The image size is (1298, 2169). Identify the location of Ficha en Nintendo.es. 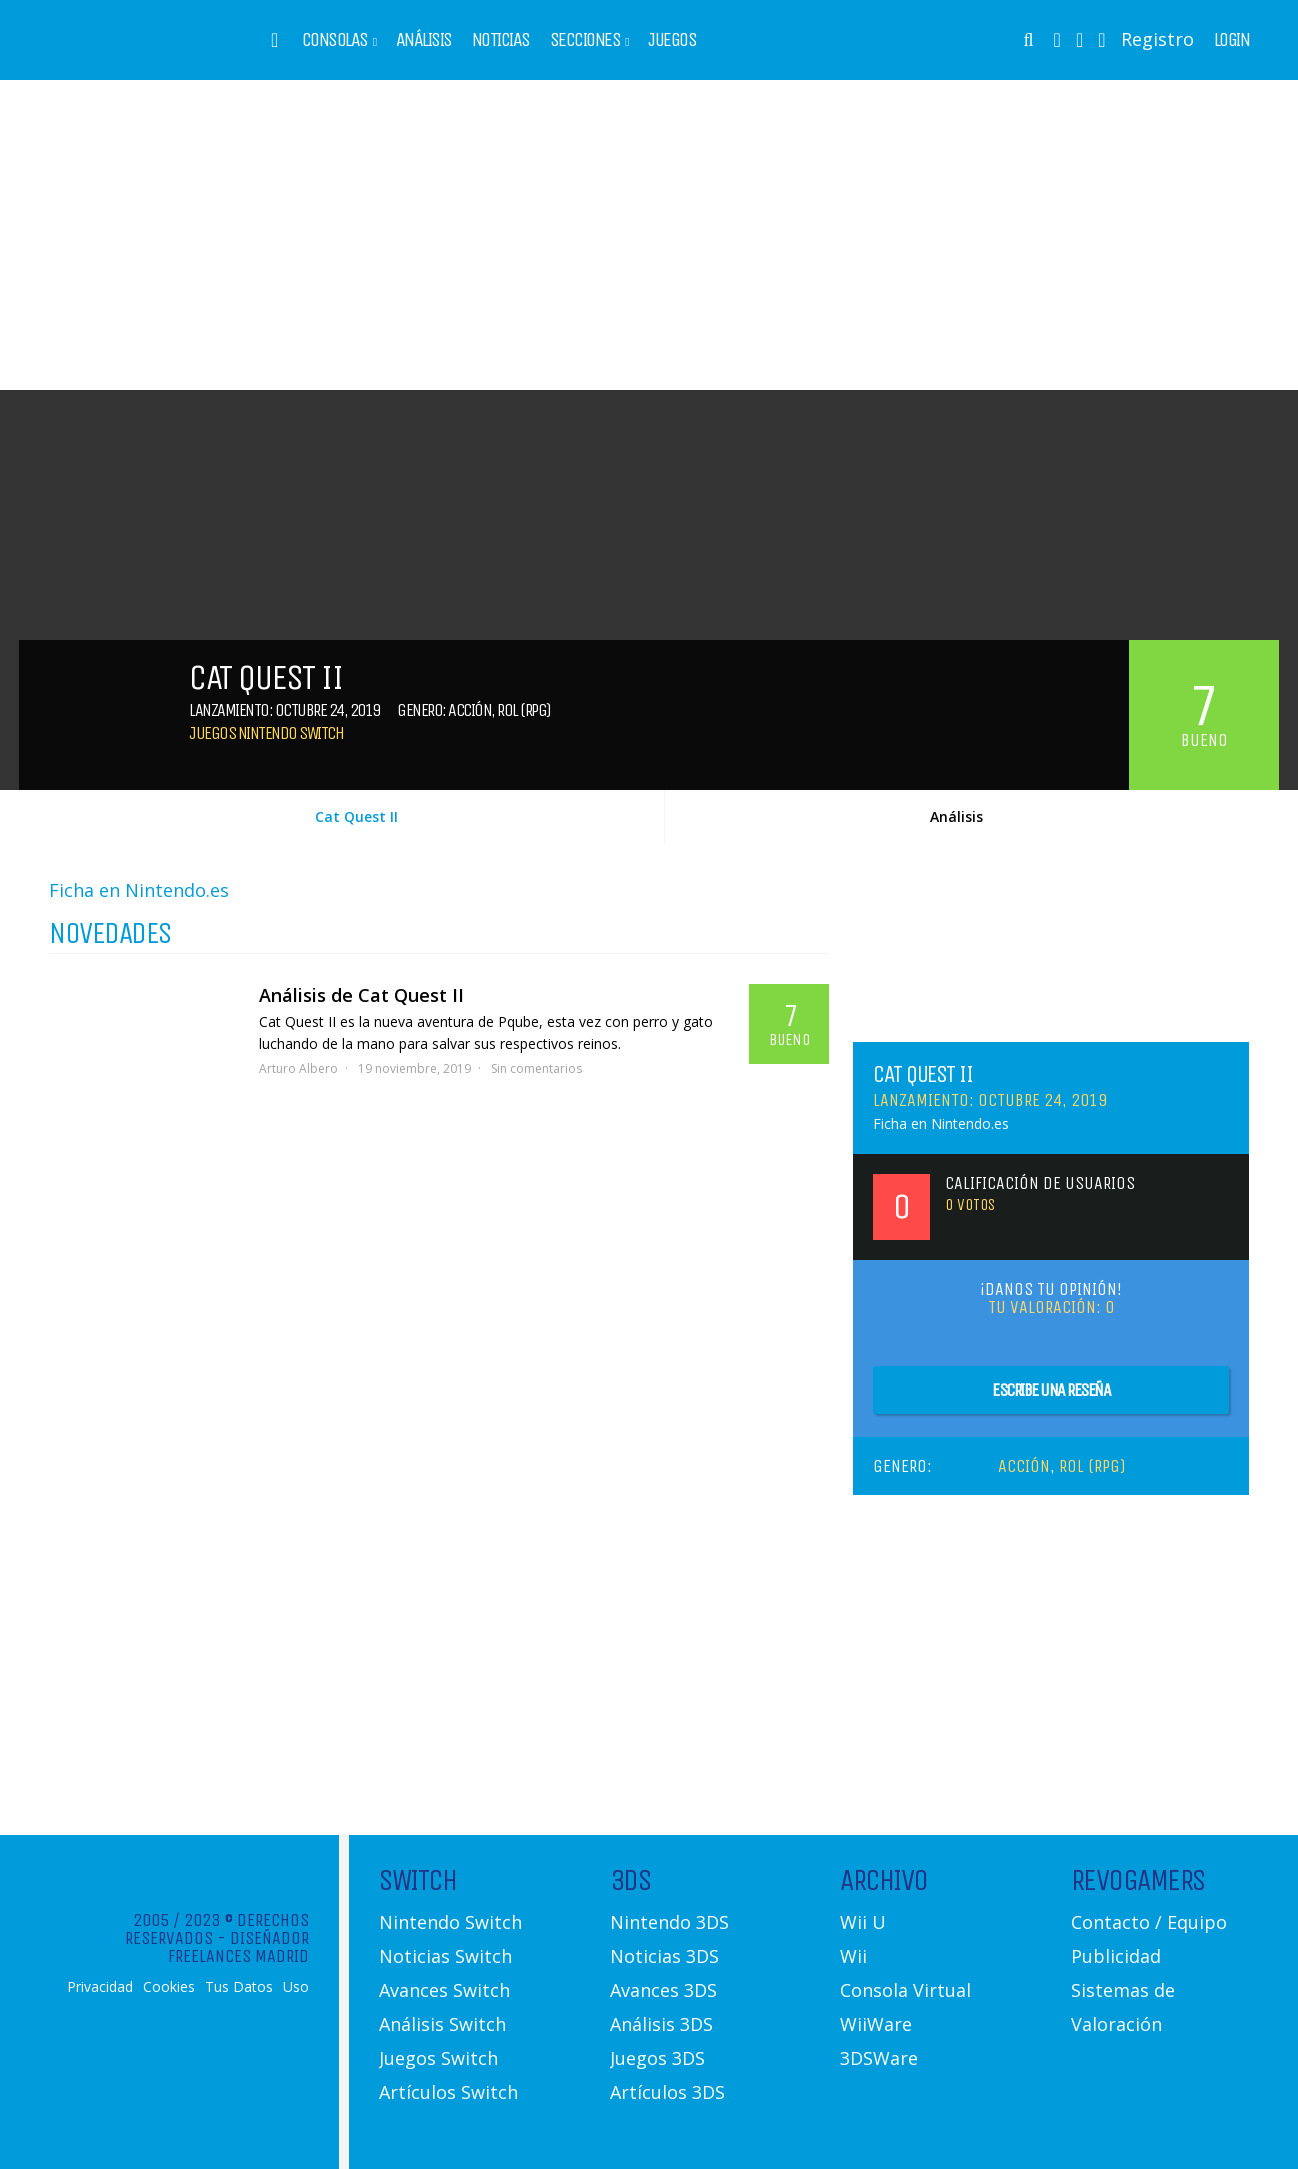
(139, 890).